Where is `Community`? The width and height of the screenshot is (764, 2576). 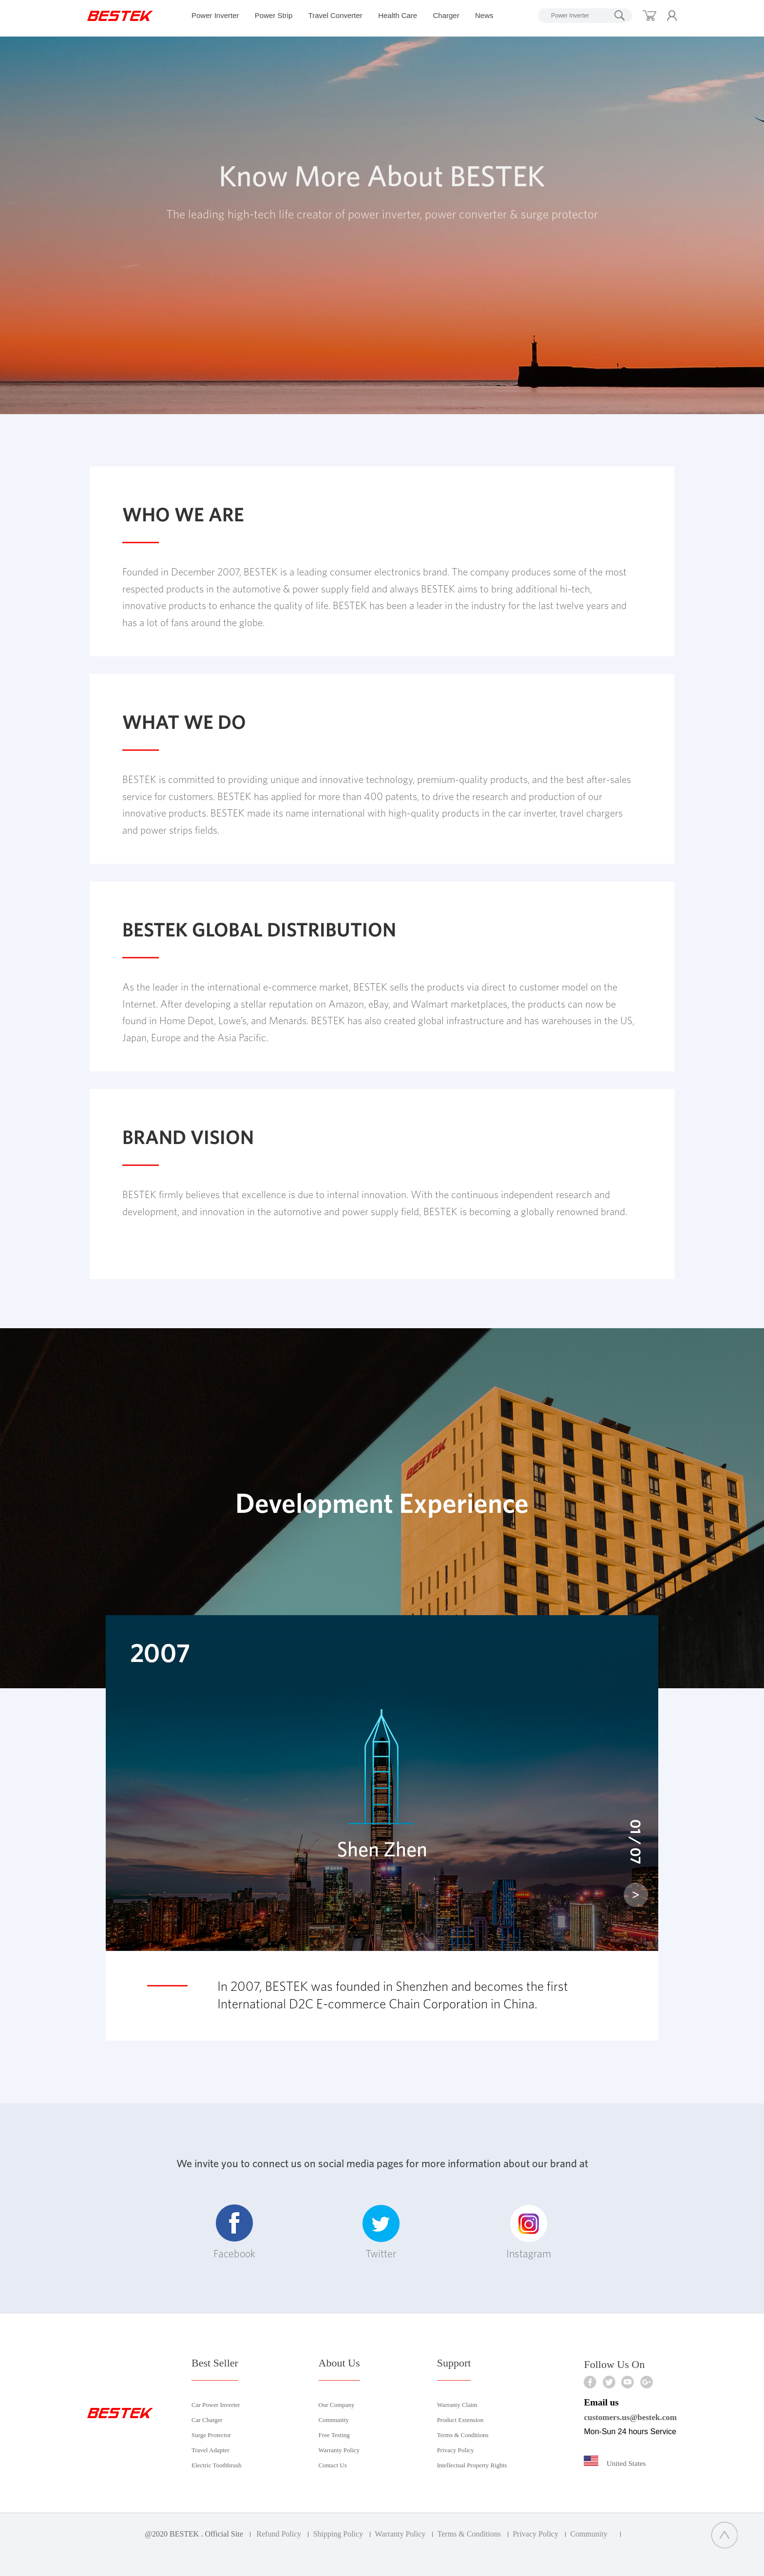
Community is located at coordinates (334, 2419).